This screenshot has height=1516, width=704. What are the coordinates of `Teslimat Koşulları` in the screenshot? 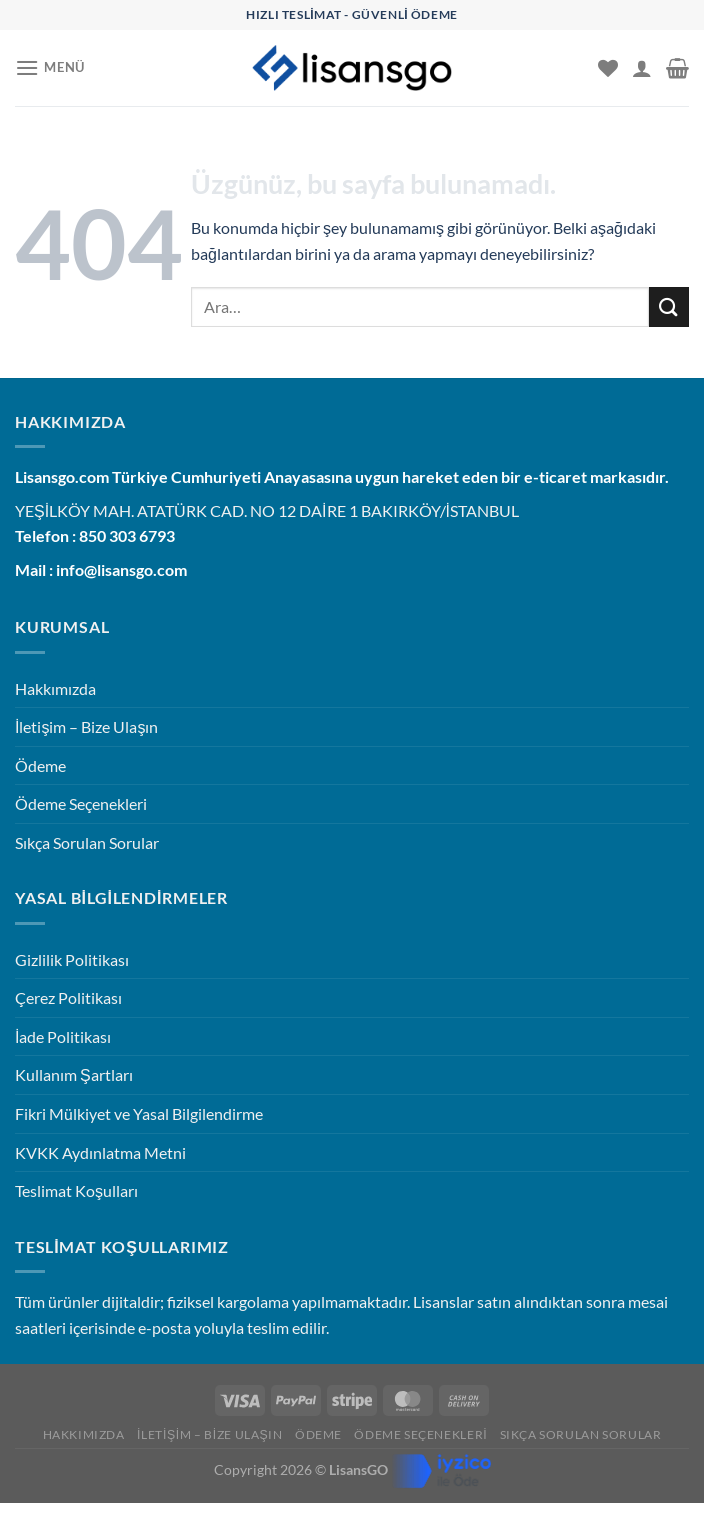 It's located at (76, 1190).